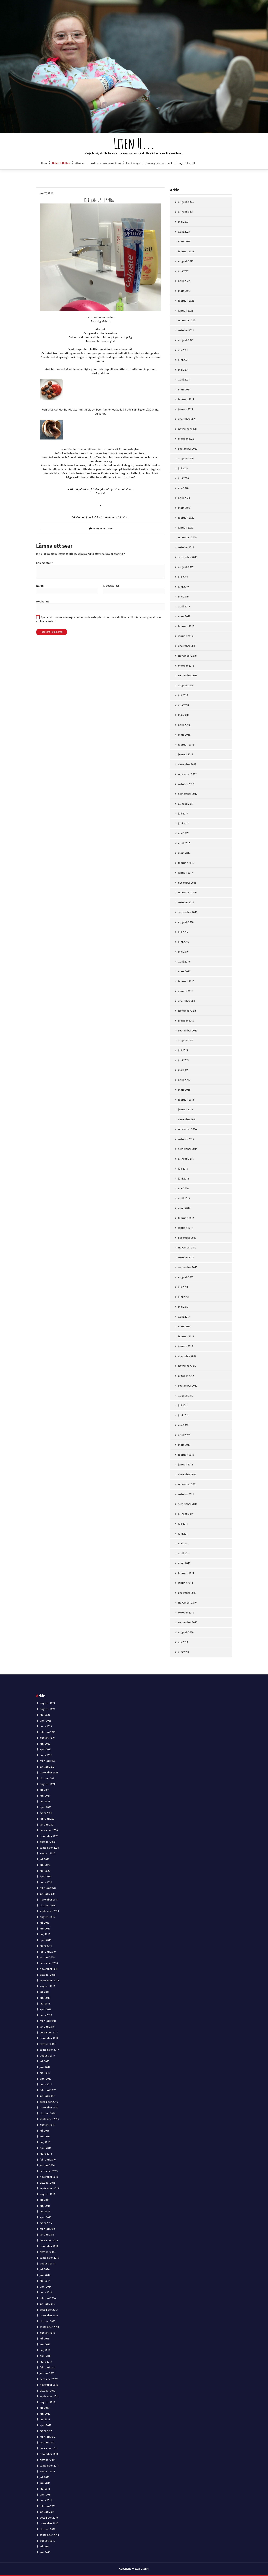  I want to click on augusti 2014, so click(186, 1158).